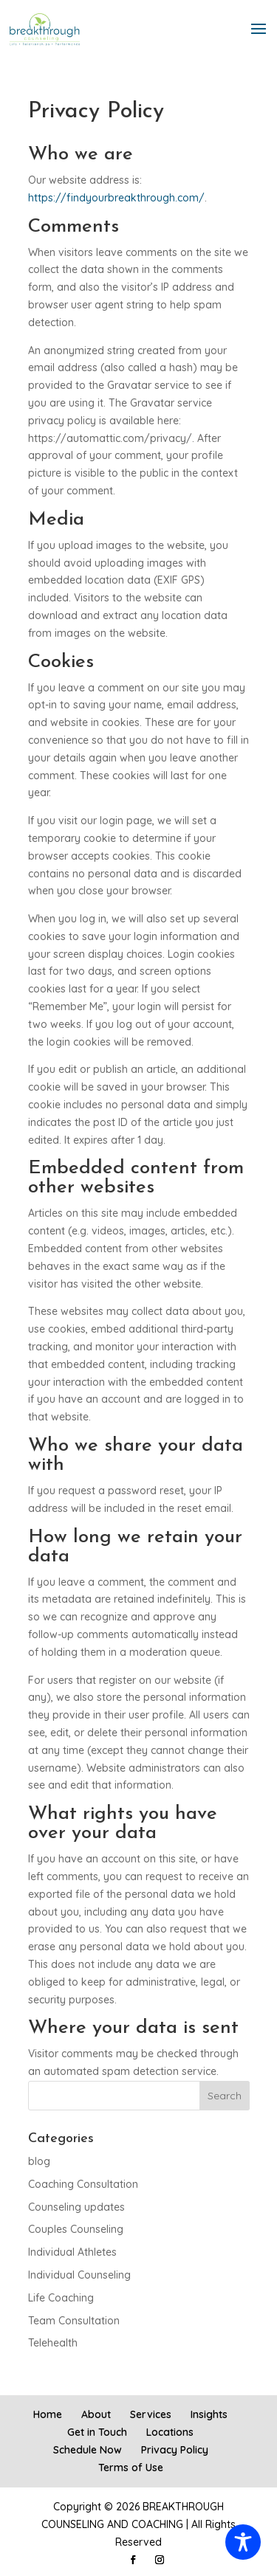  Describe the element at coordinates (174, 2449) in the screenshot. I see `Privacy Policy` at that location.